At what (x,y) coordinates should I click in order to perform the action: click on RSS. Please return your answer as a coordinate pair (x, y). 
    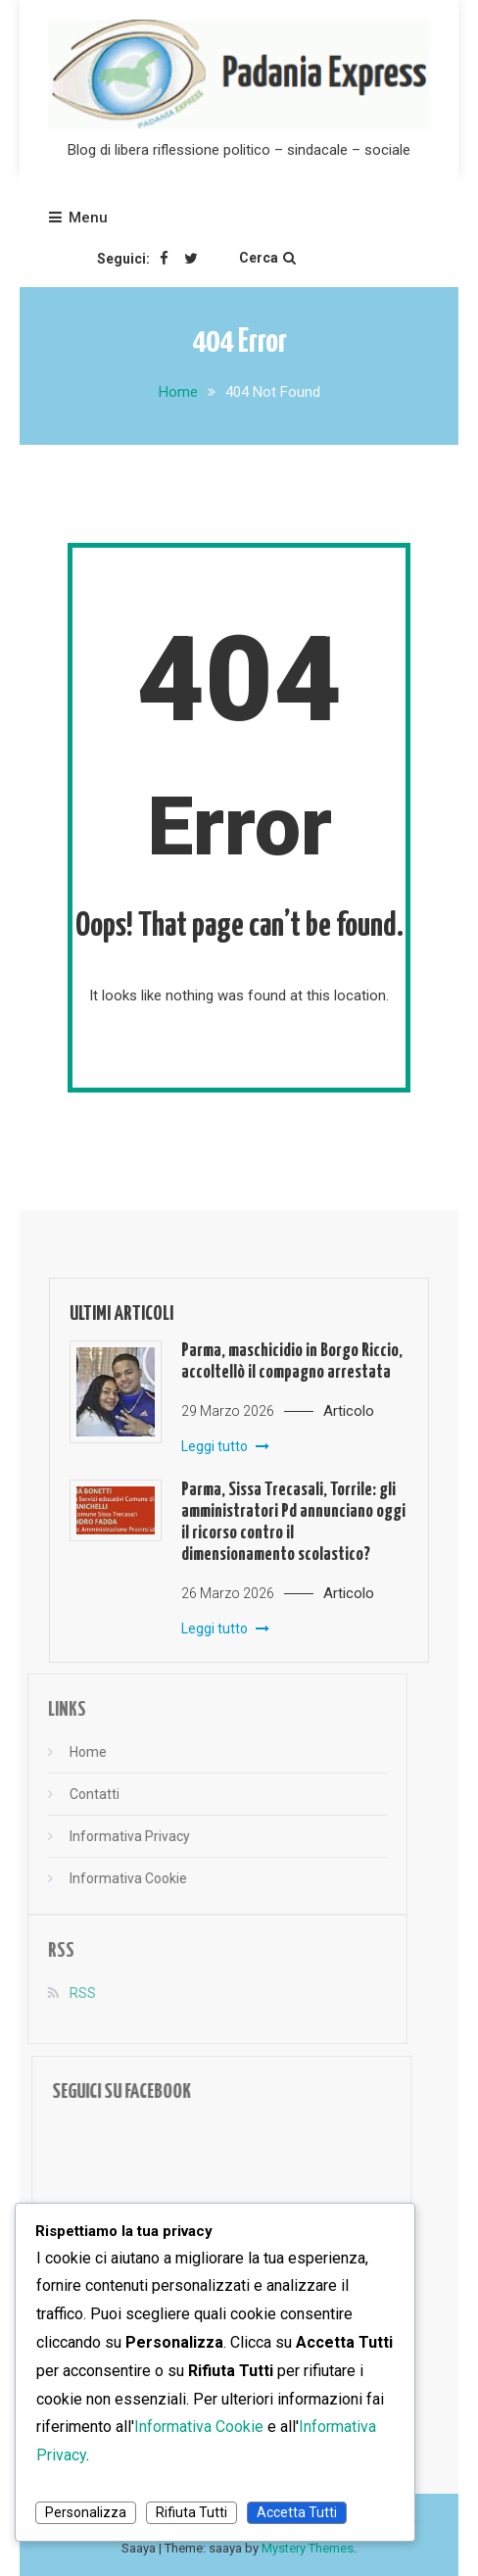
    Looking at the image, I should click on (64, 1993).